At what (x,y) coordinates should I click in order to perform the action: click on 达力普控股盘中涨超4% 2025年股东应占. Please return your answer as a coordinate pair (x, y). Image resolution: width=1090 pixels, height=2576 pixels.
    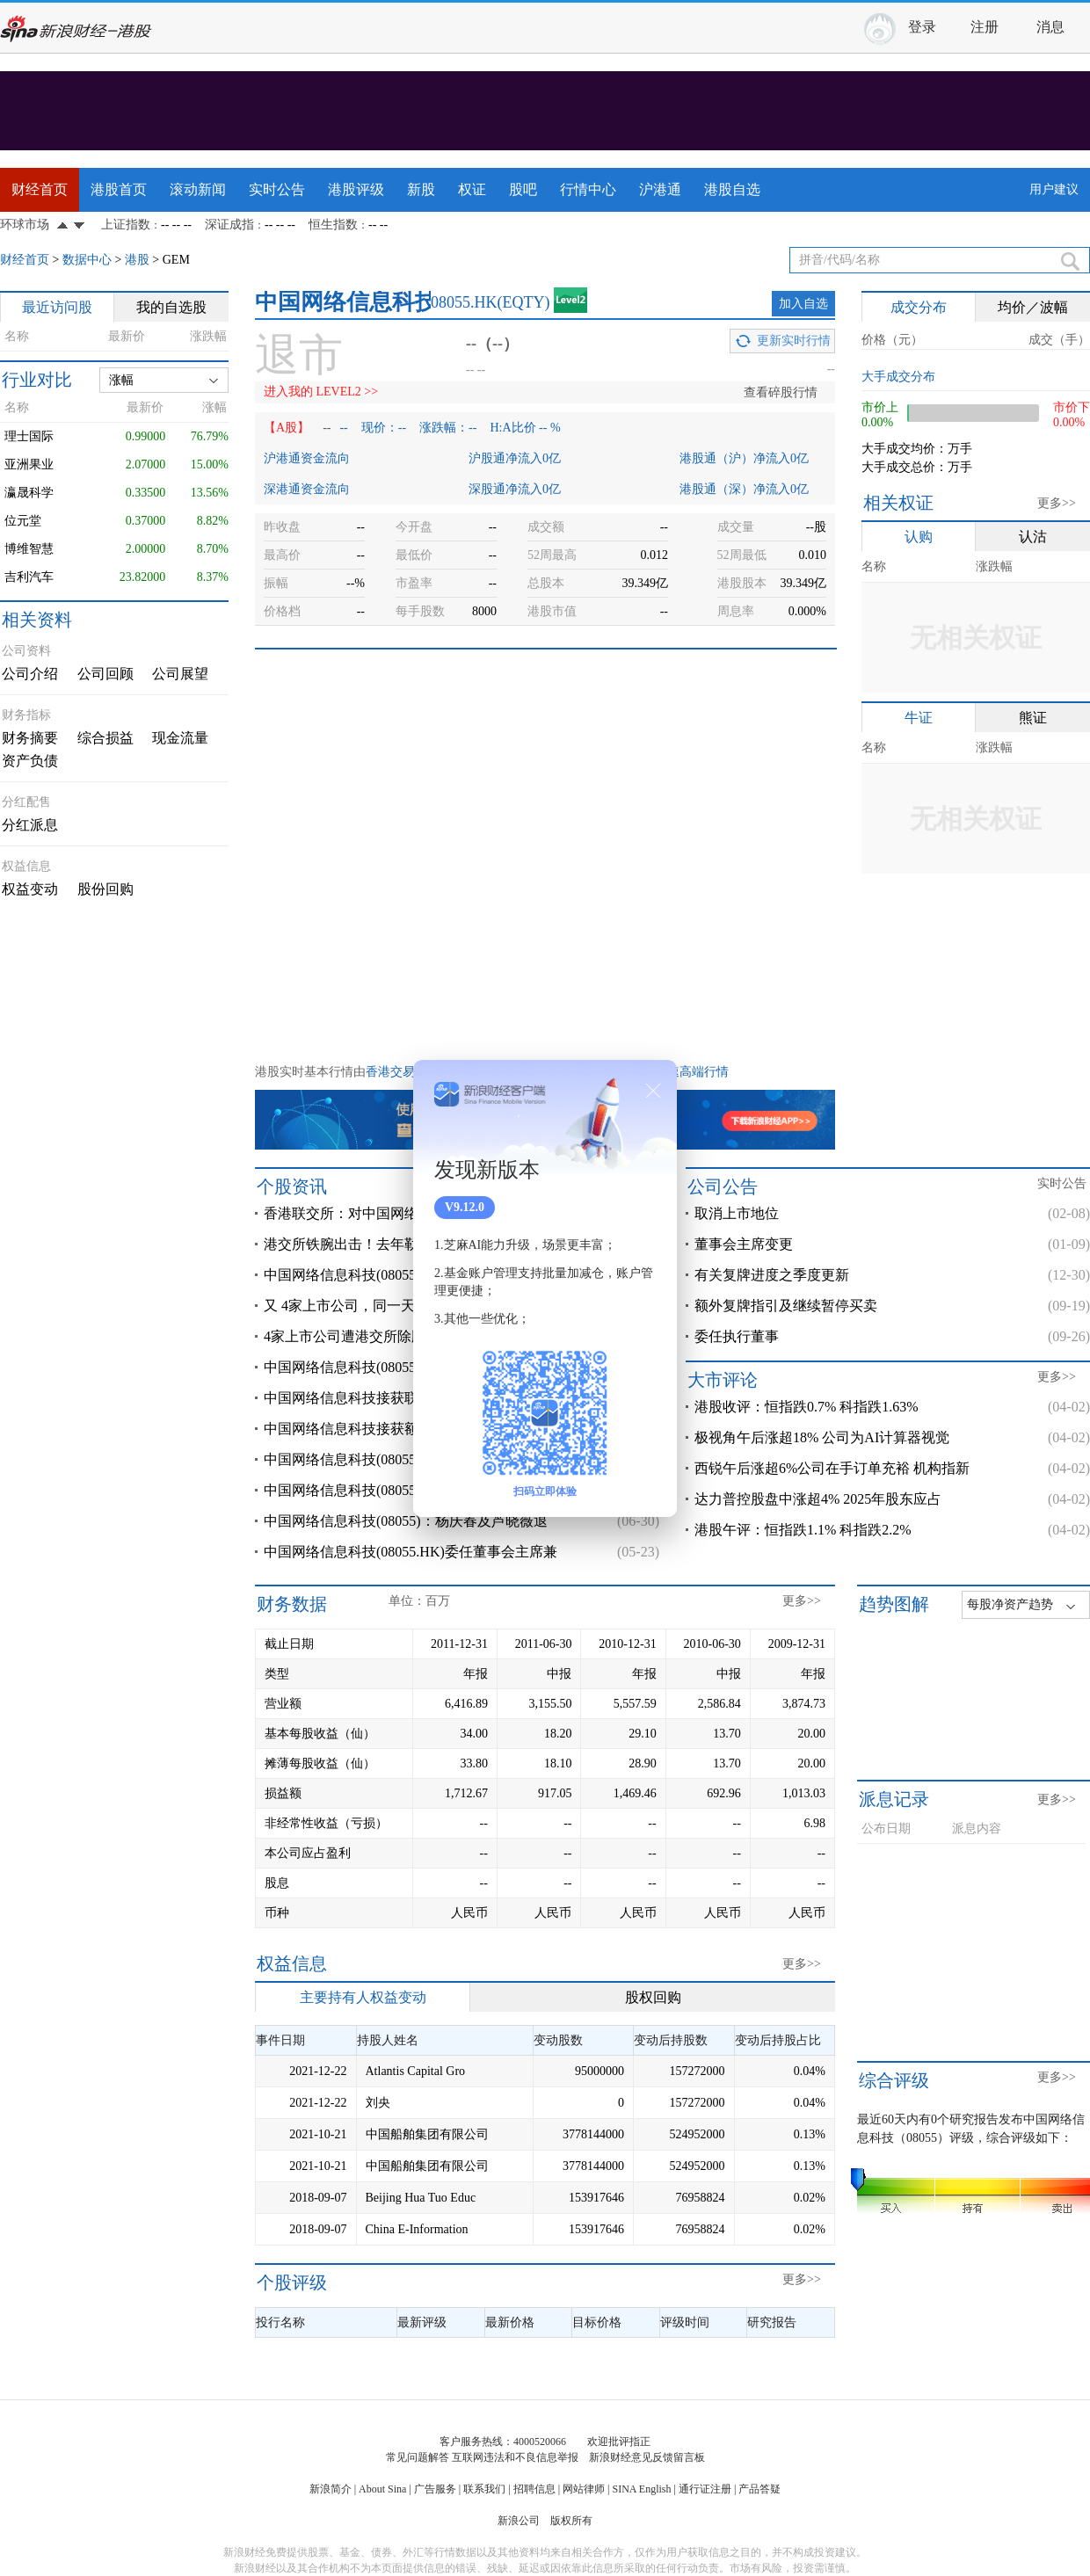
    Looking at the image, I should click on (817, 1498).